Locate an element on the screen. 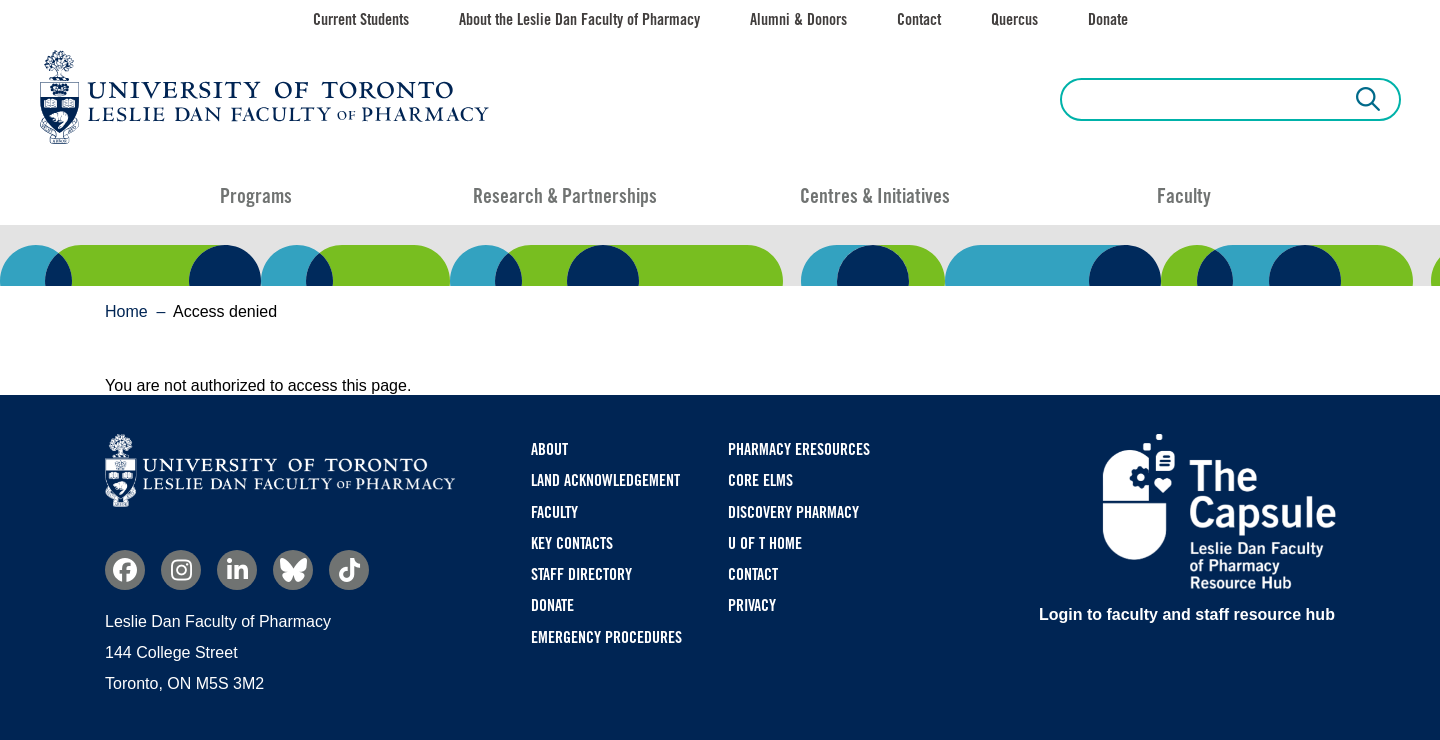  Pharmacy eResources is located at coordinates (799, 449).